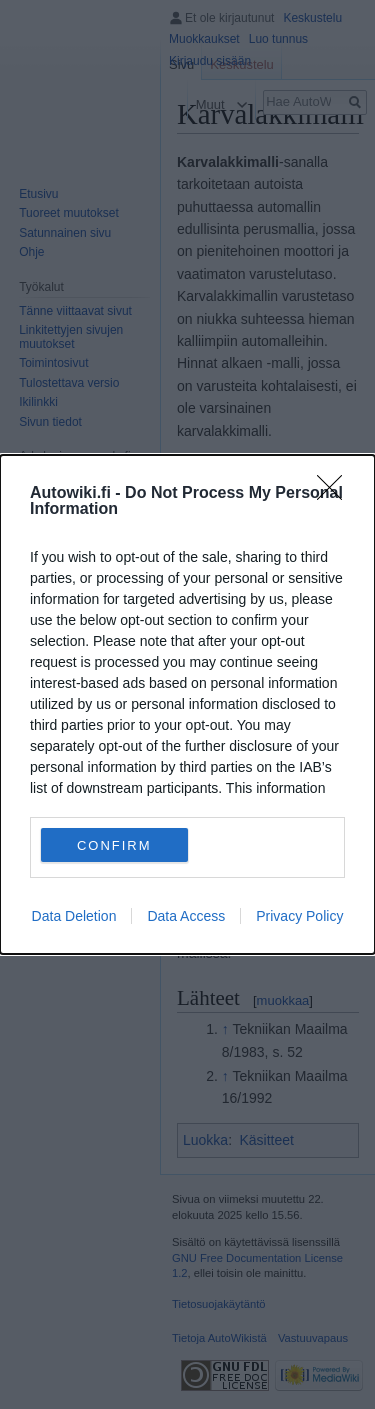 The height and width of the screenshot is (1409, 375). What do you see at coordinates (336, 494) in the screenshot?
I see `[Close]` at bounding box center [336, 494].